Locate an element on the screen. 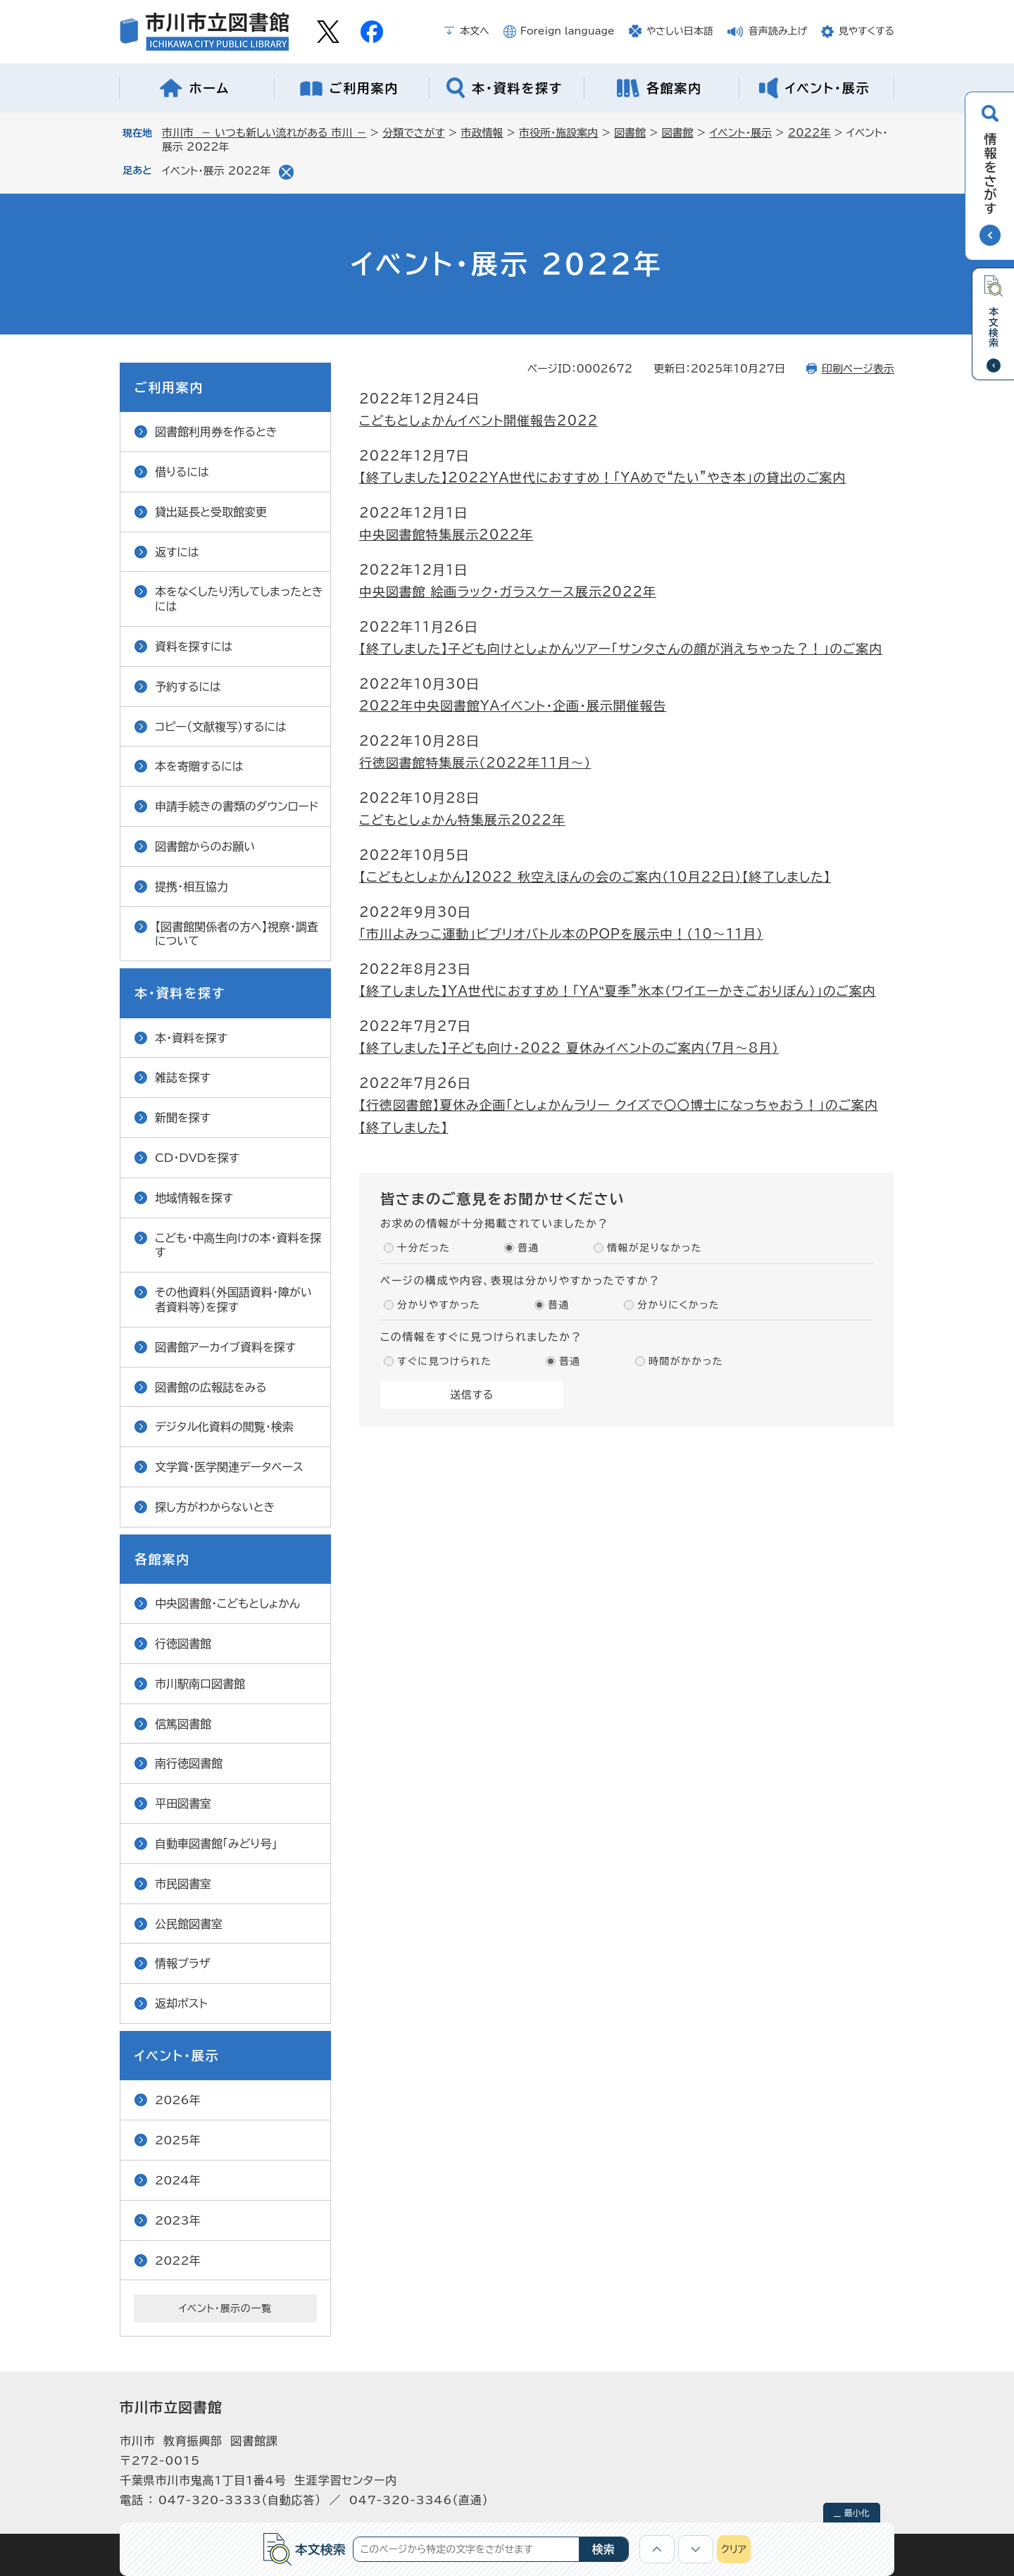 The width and height of the screenshot is (1014, 2576). クリア is located at coordinates (733, 2549).